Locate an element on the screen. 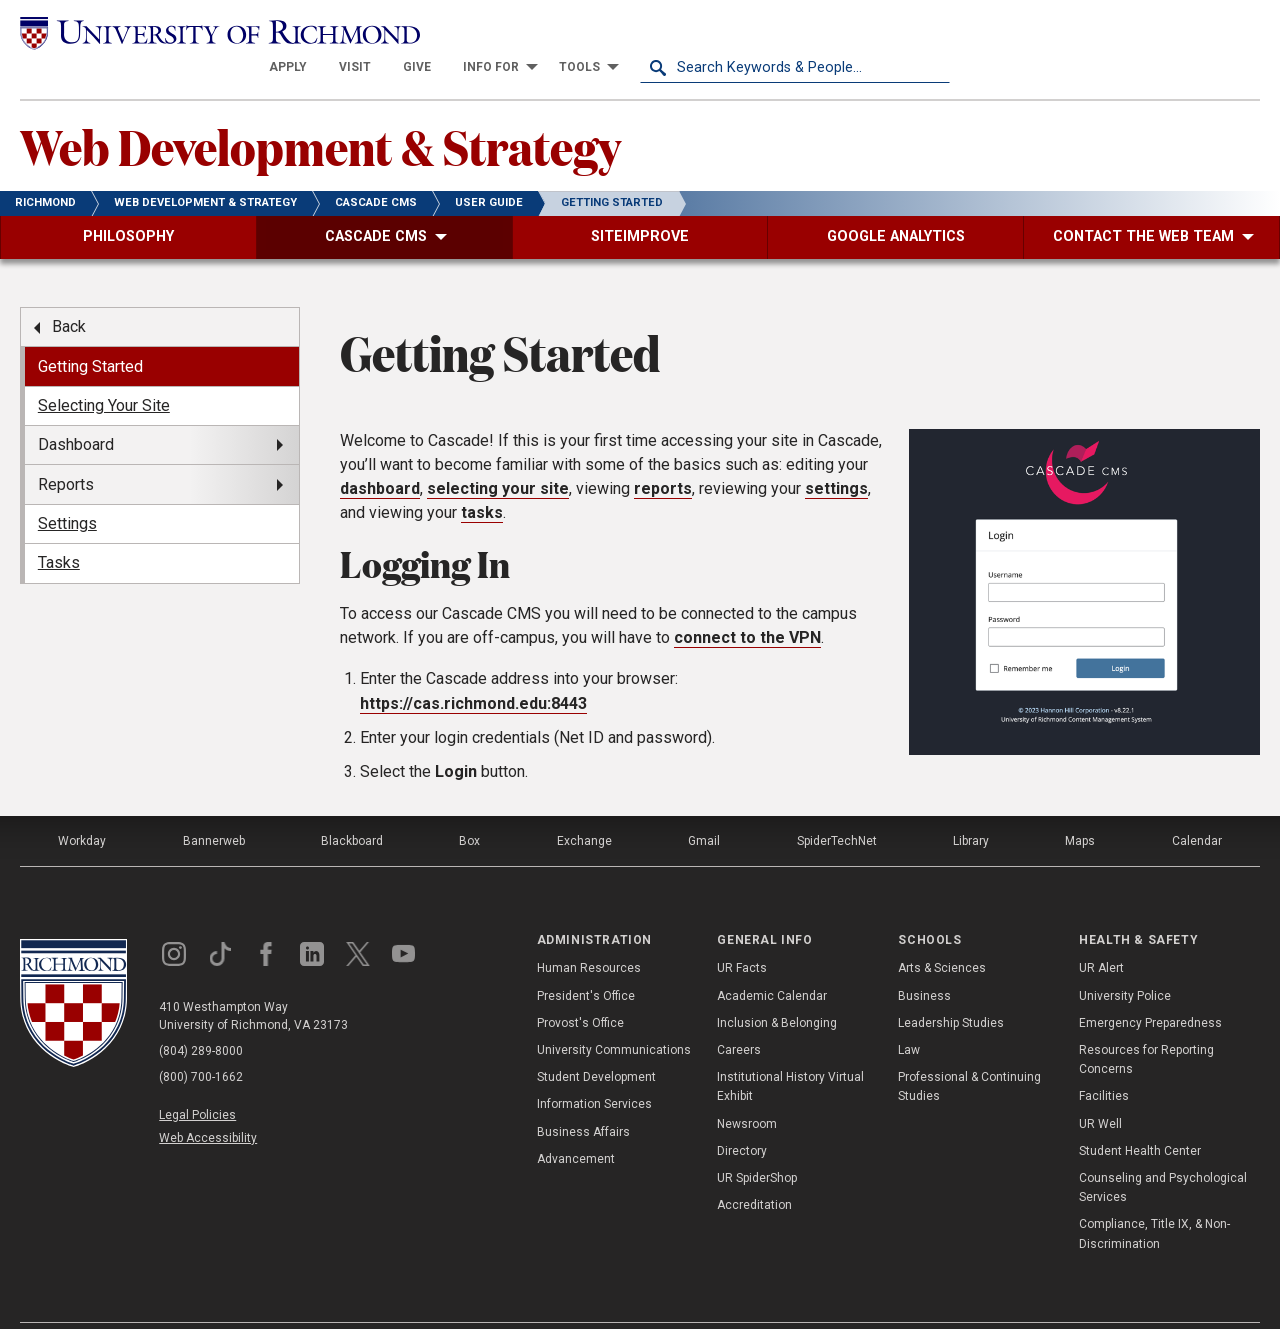 This screenshot has height=1329, width=1280. Box is located at coordinates (469, 806).